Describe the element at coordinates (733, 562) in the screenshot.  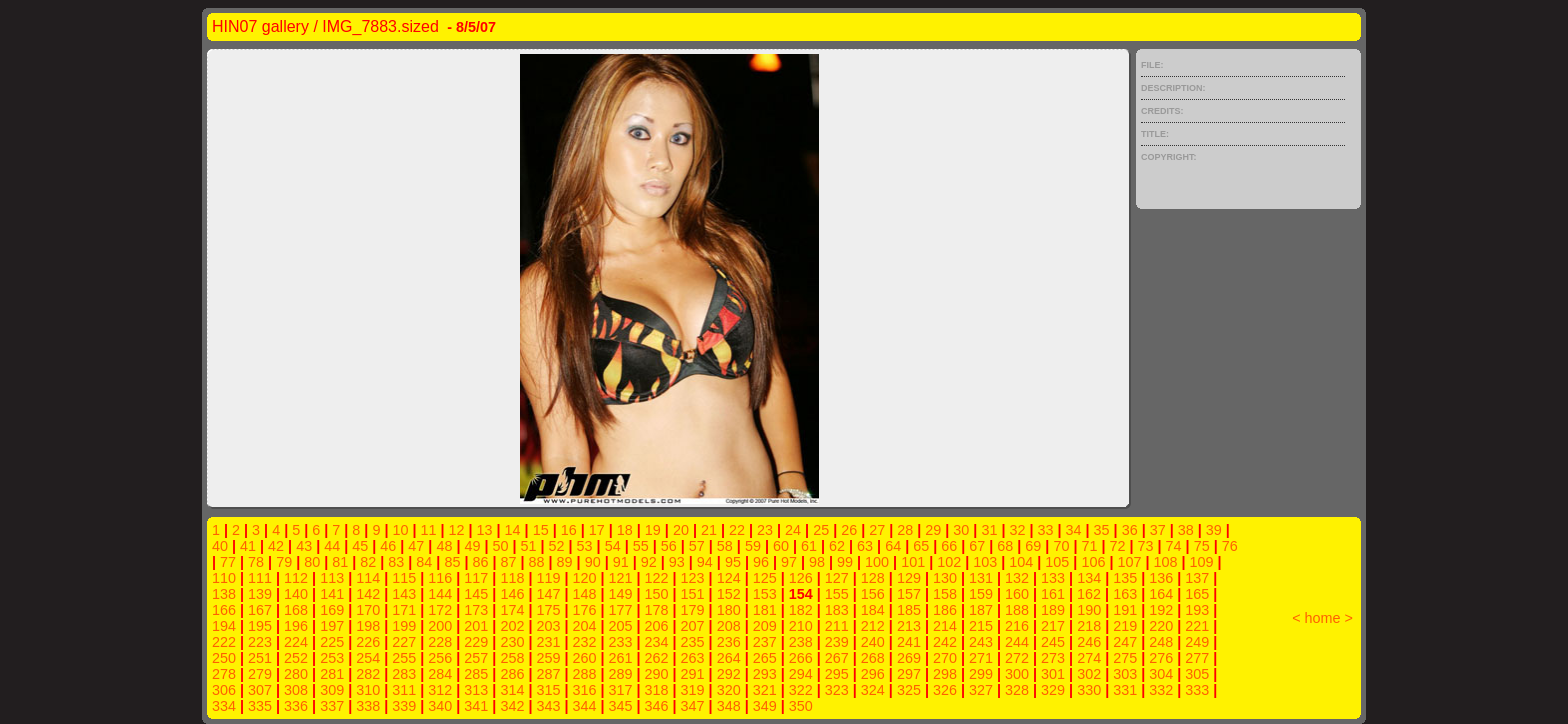
I see `95` at that location.